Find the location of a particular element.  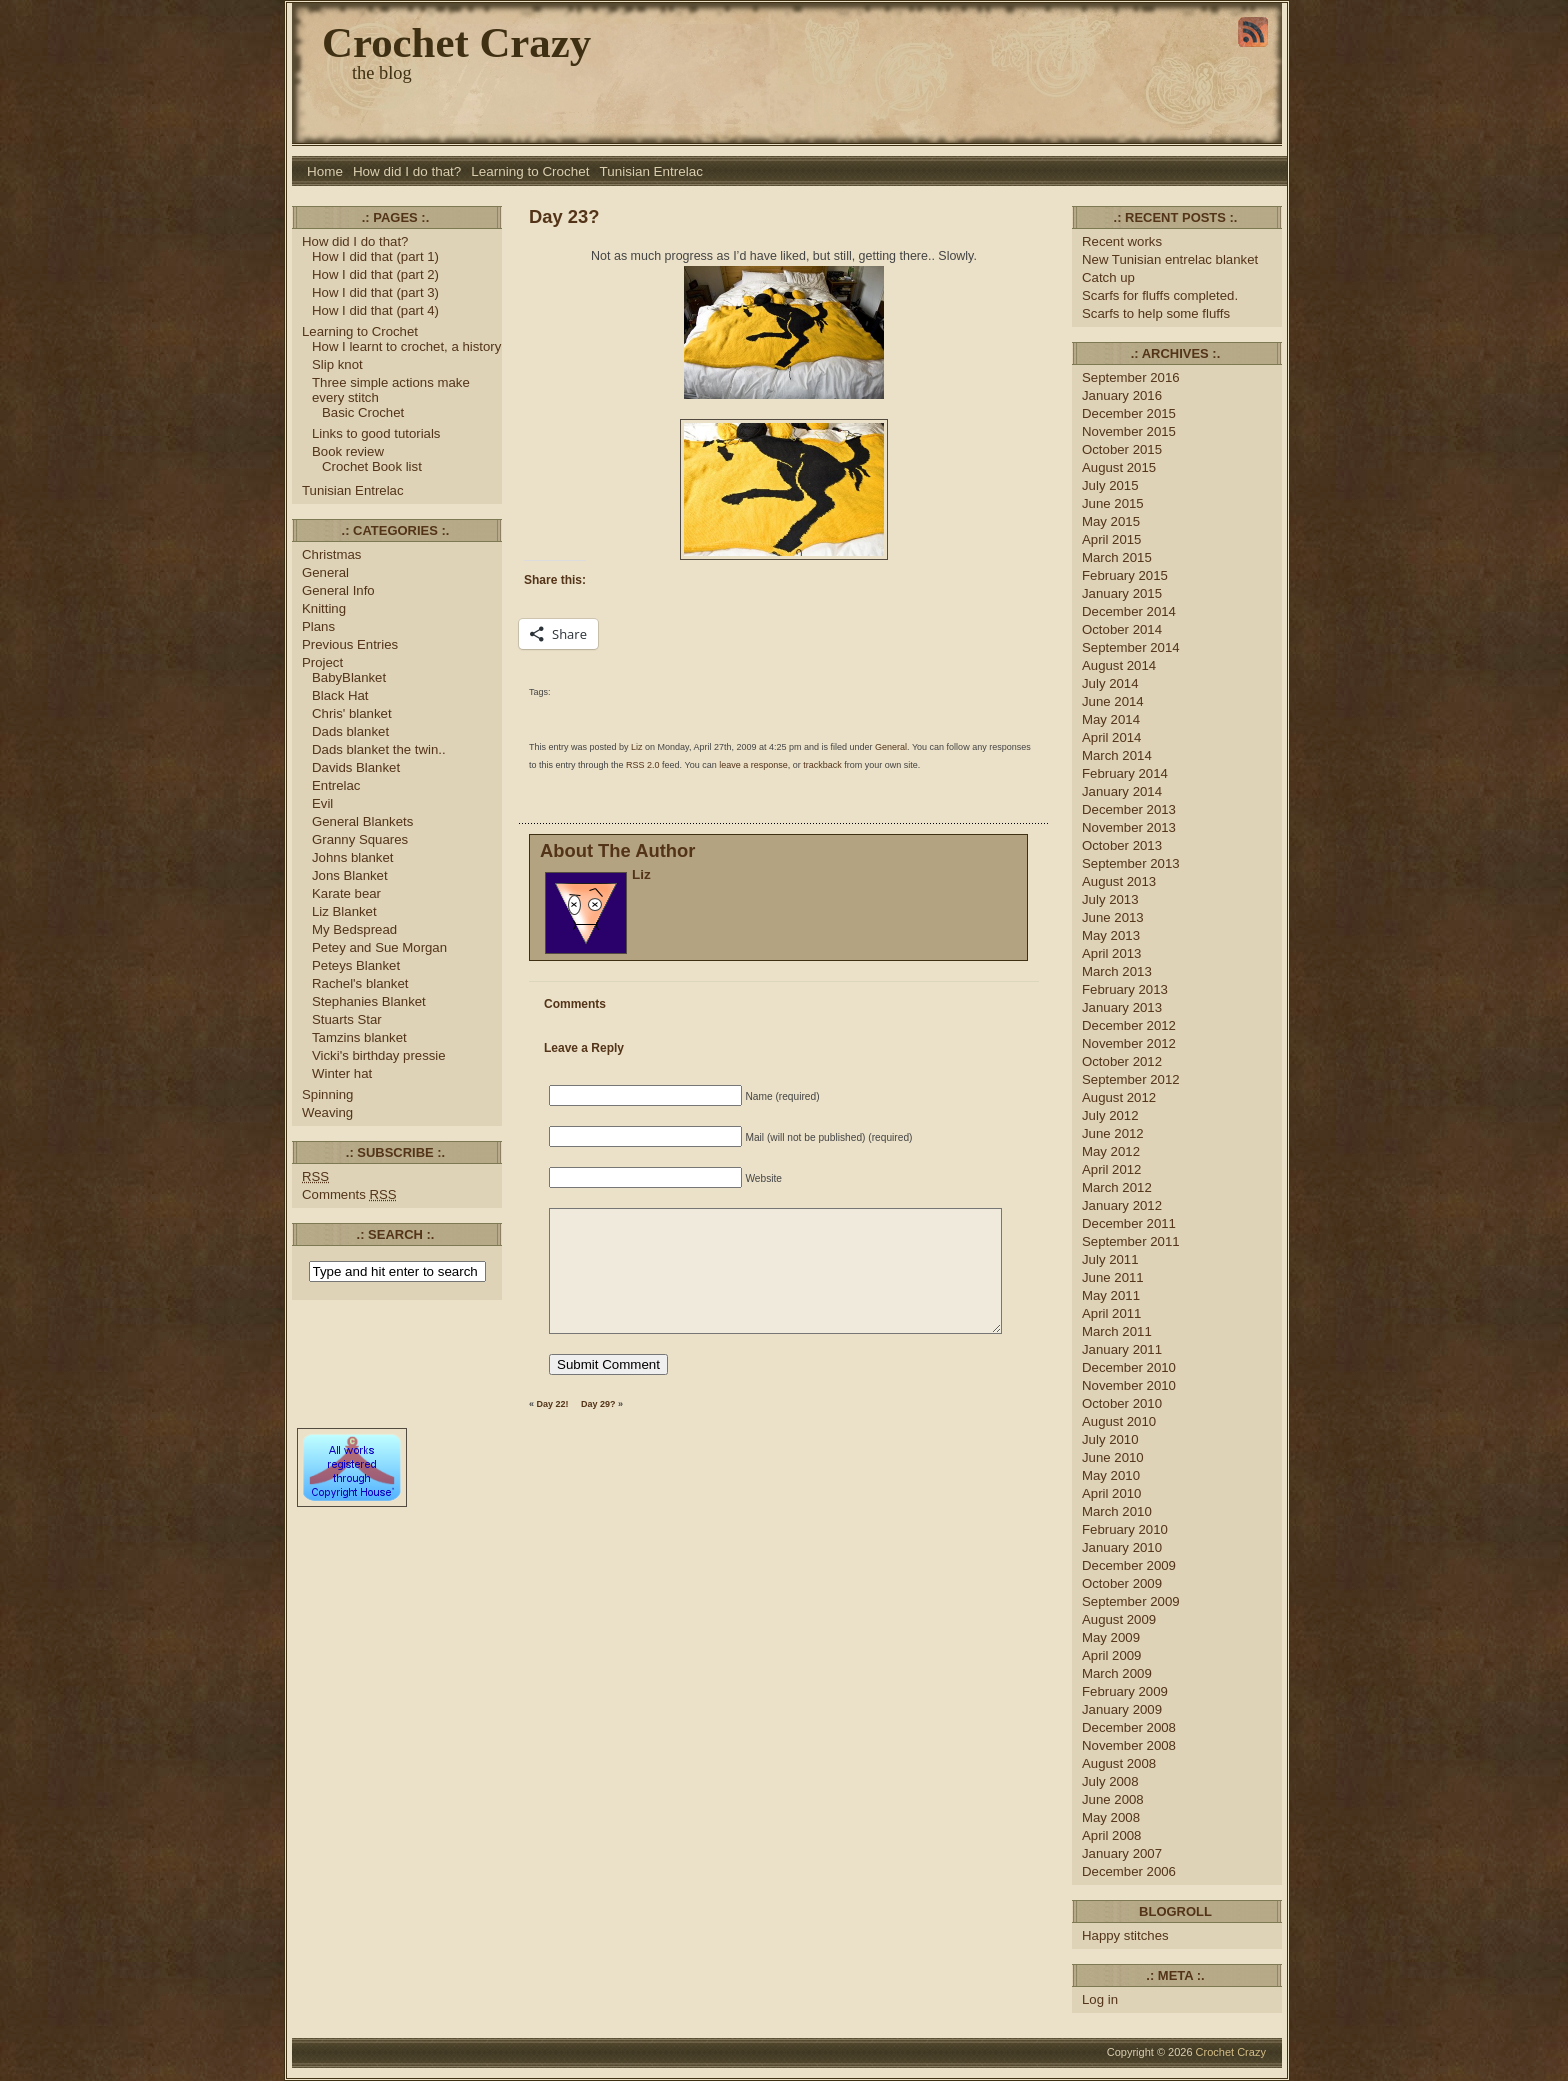

Crochet Crazy is located at coordinates (456, 42).